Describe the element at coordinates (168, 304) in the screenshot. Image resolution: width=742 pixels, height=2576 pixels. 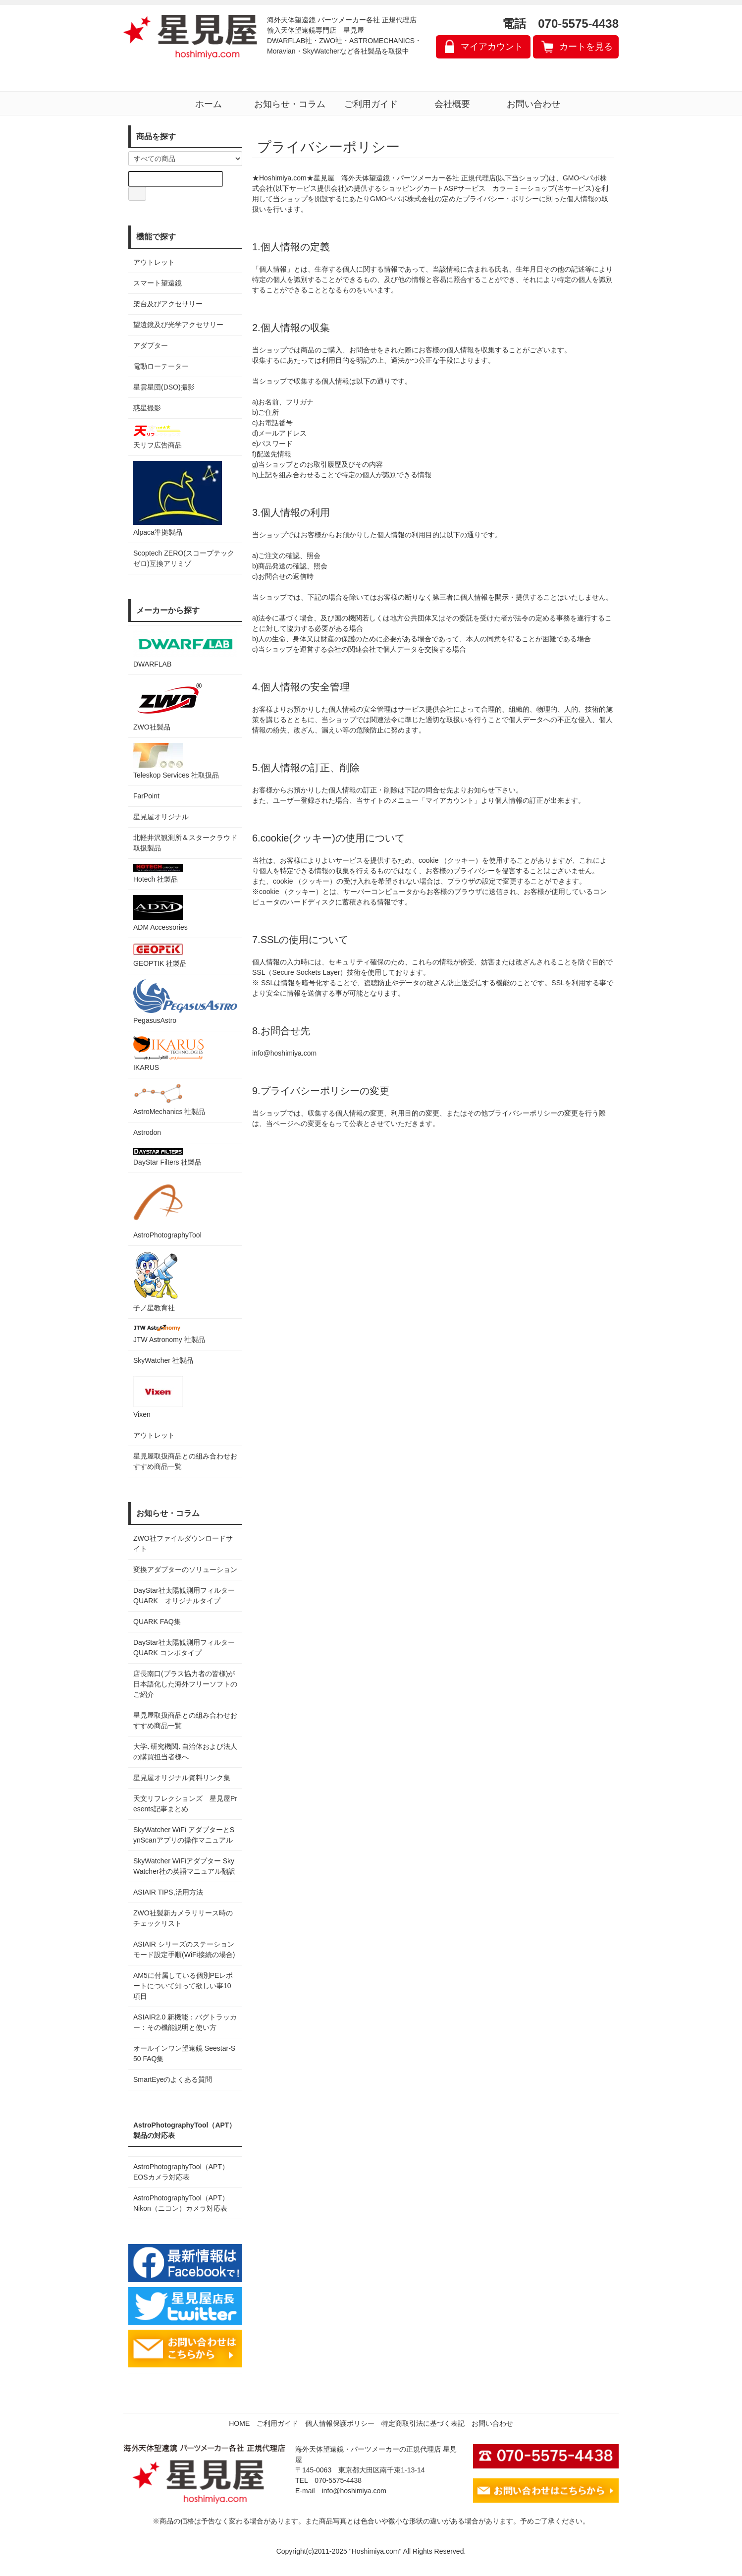
I see `架台及びアクセサリー` at that location.